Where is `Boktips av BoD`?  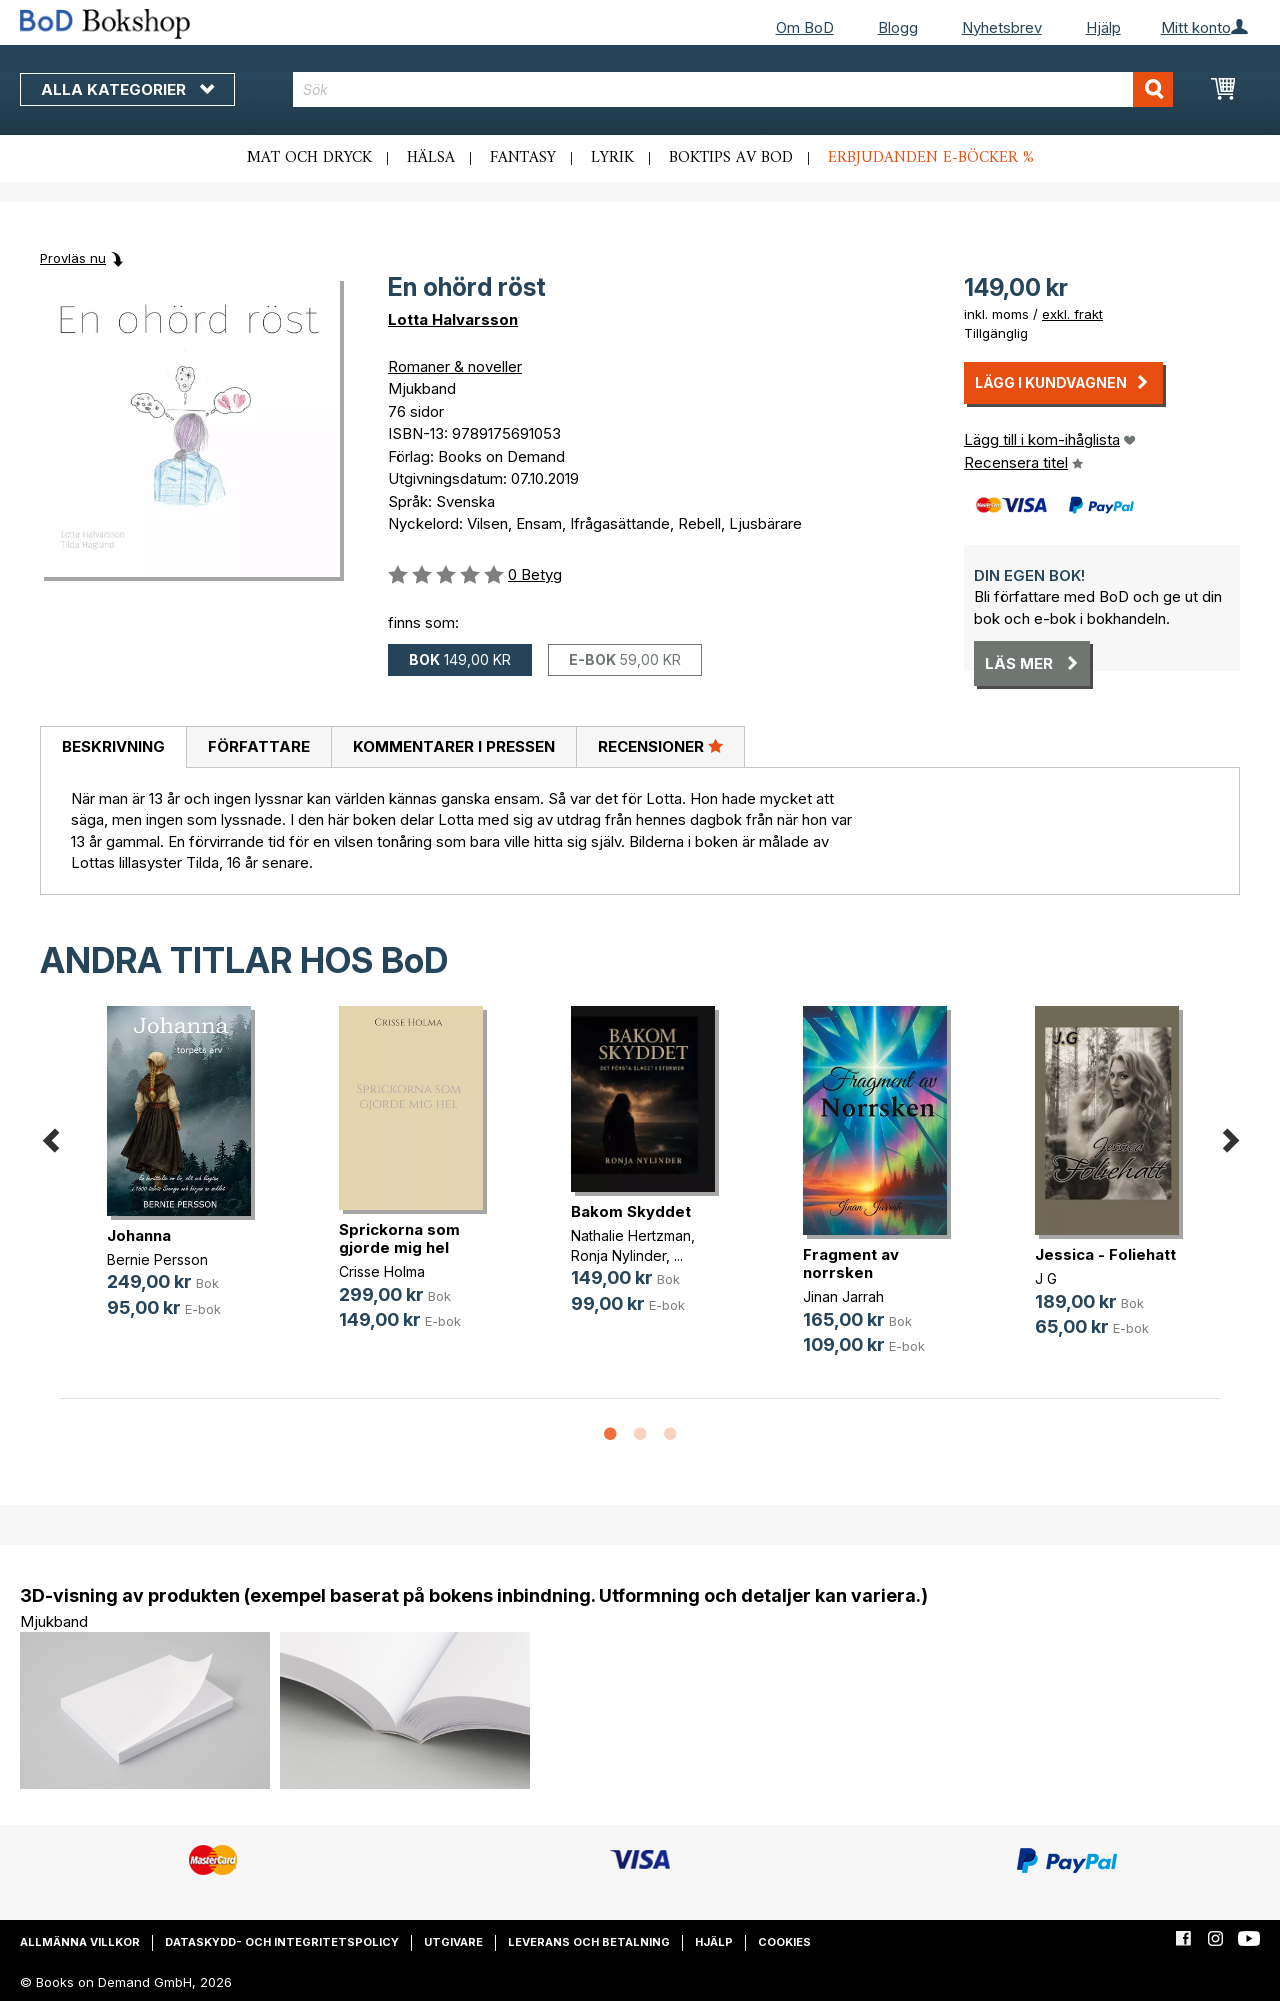
Boktips av BoD is located at coordinates (731, 158).